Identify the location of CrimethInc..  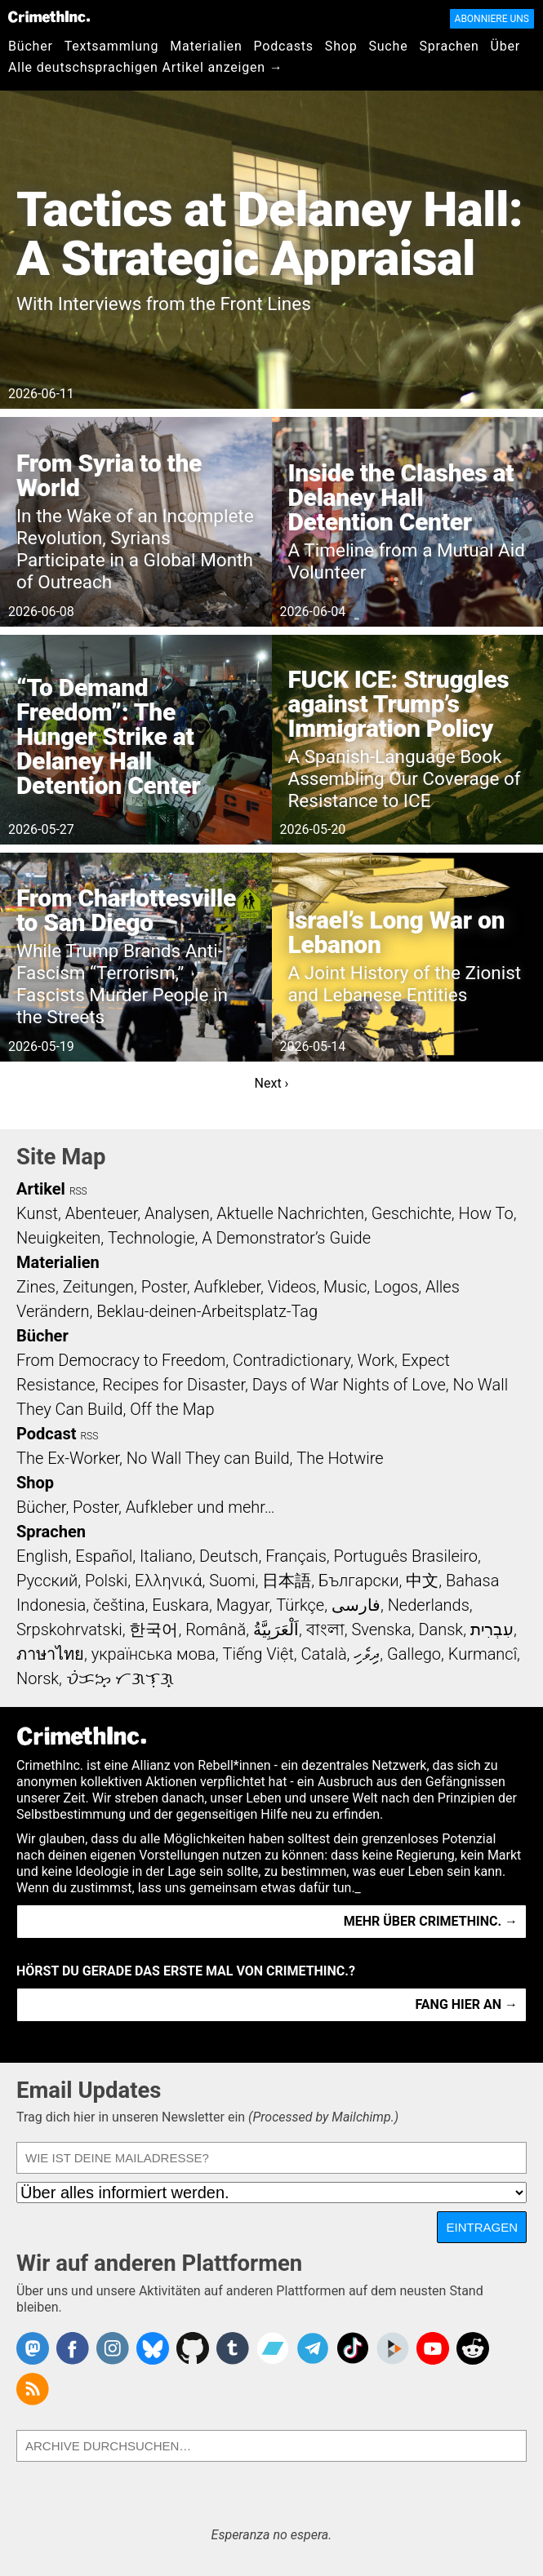
(49, 16).